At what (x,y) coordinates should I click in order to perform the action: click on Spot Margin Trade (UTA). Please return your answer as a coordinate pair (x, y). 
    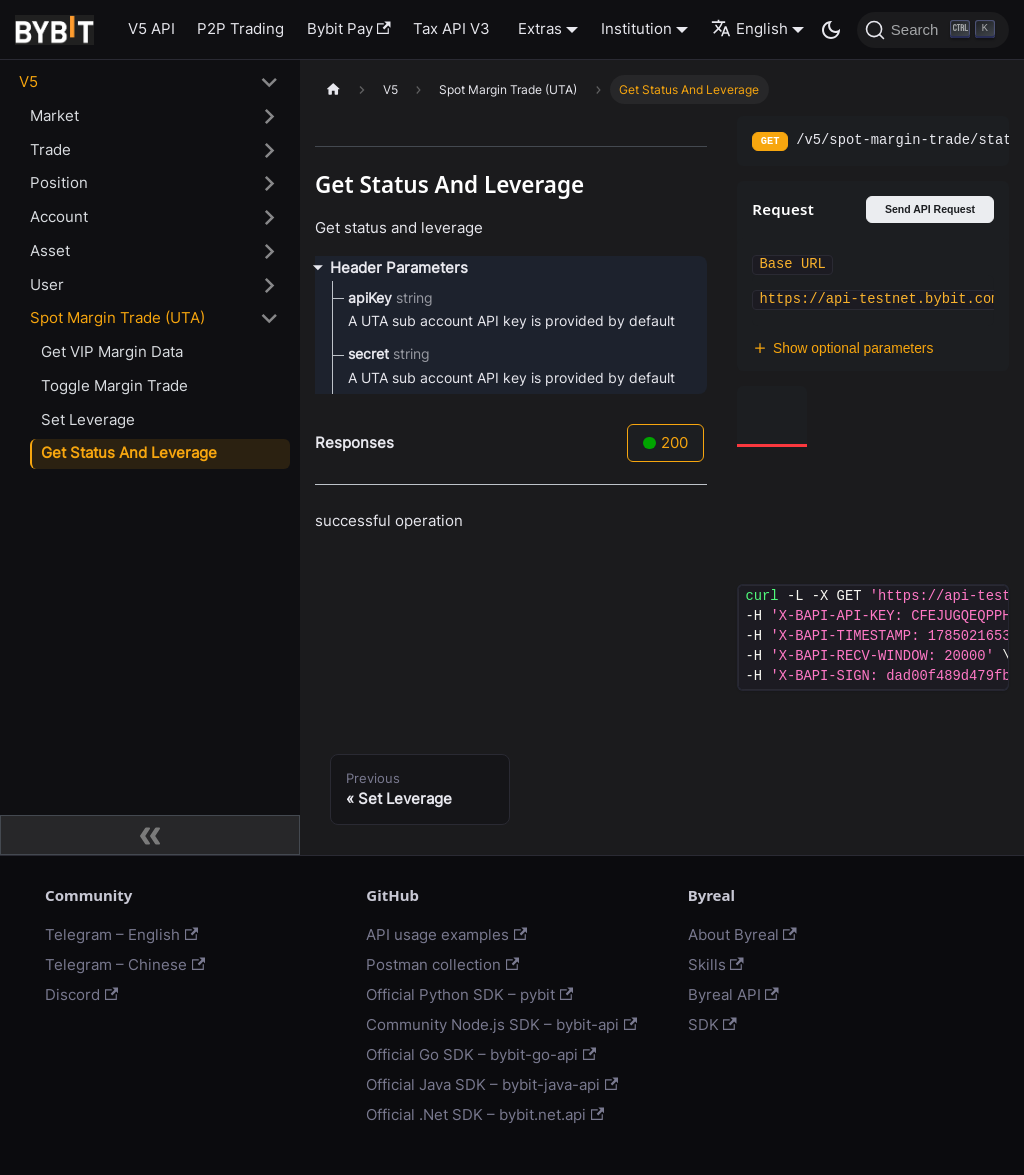
    Looking at the image, I should click on (117, 317).